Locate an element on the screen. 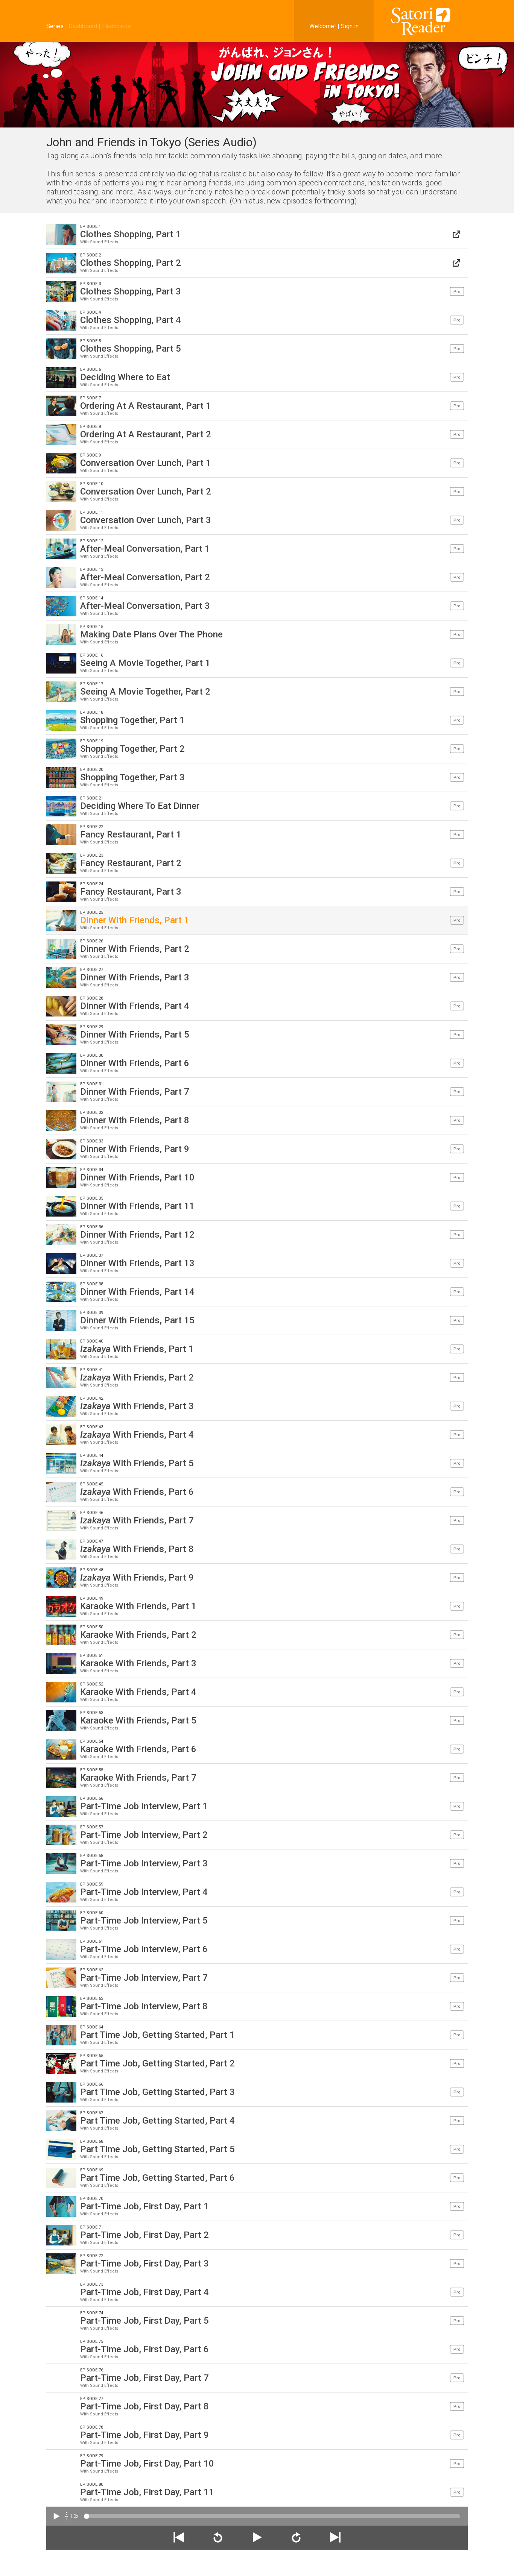 The height and width of the screenshot is (2576, 514). Sign in is located at coordinates (350, 26).